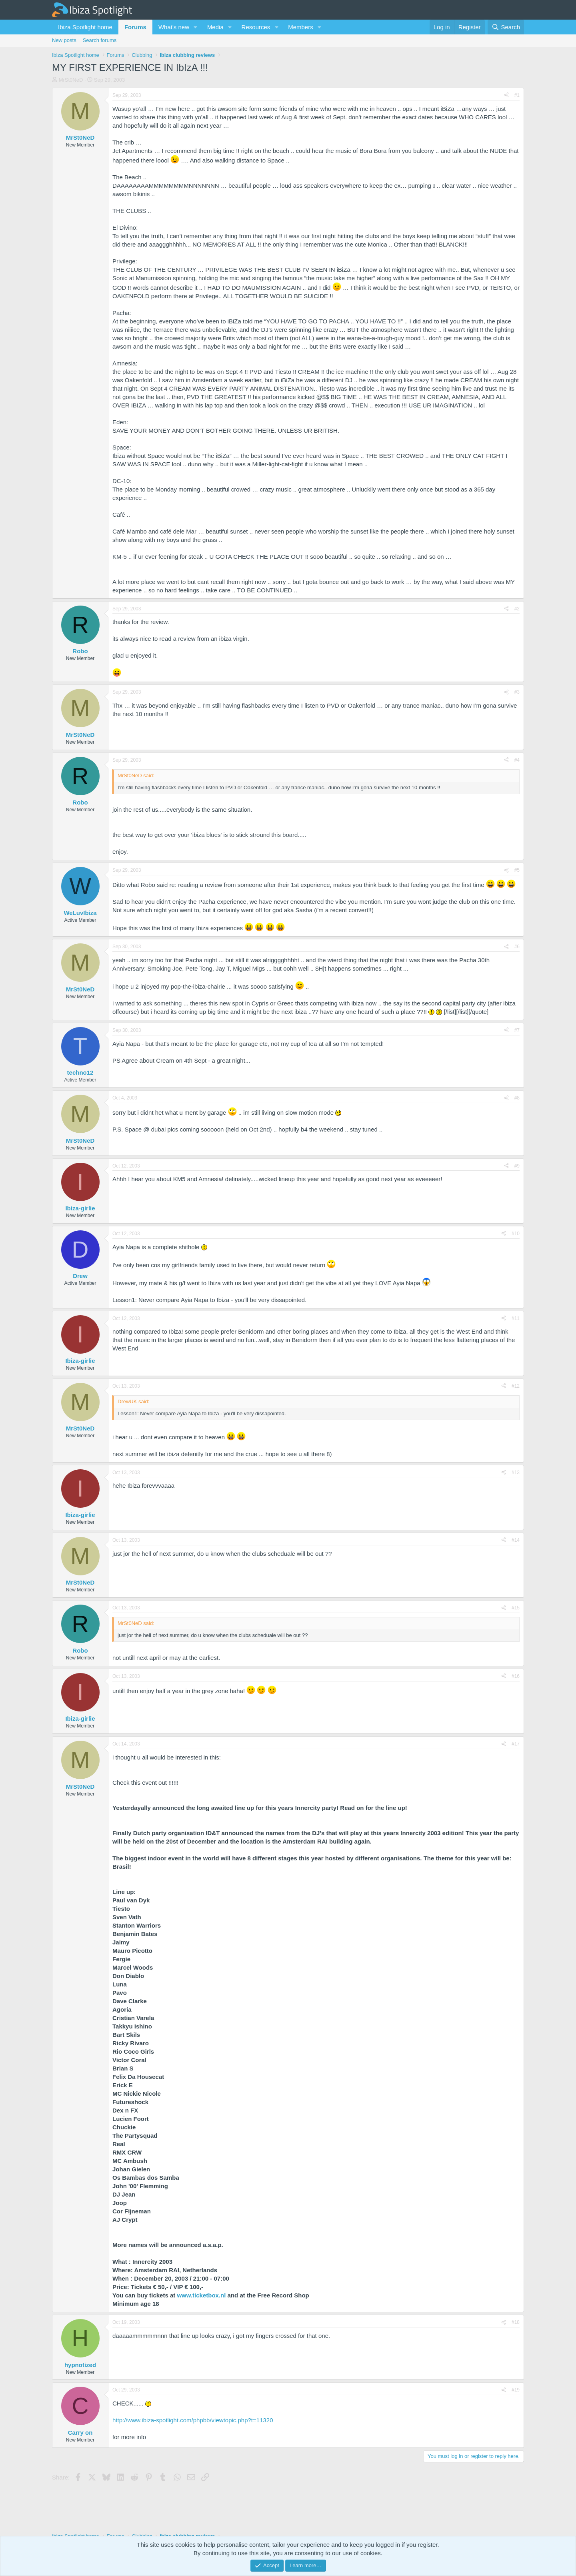 The image size is (576, 2576). Describe the element at coordinates (100, 40) in the screenshot. I see `Search forums` at that location.